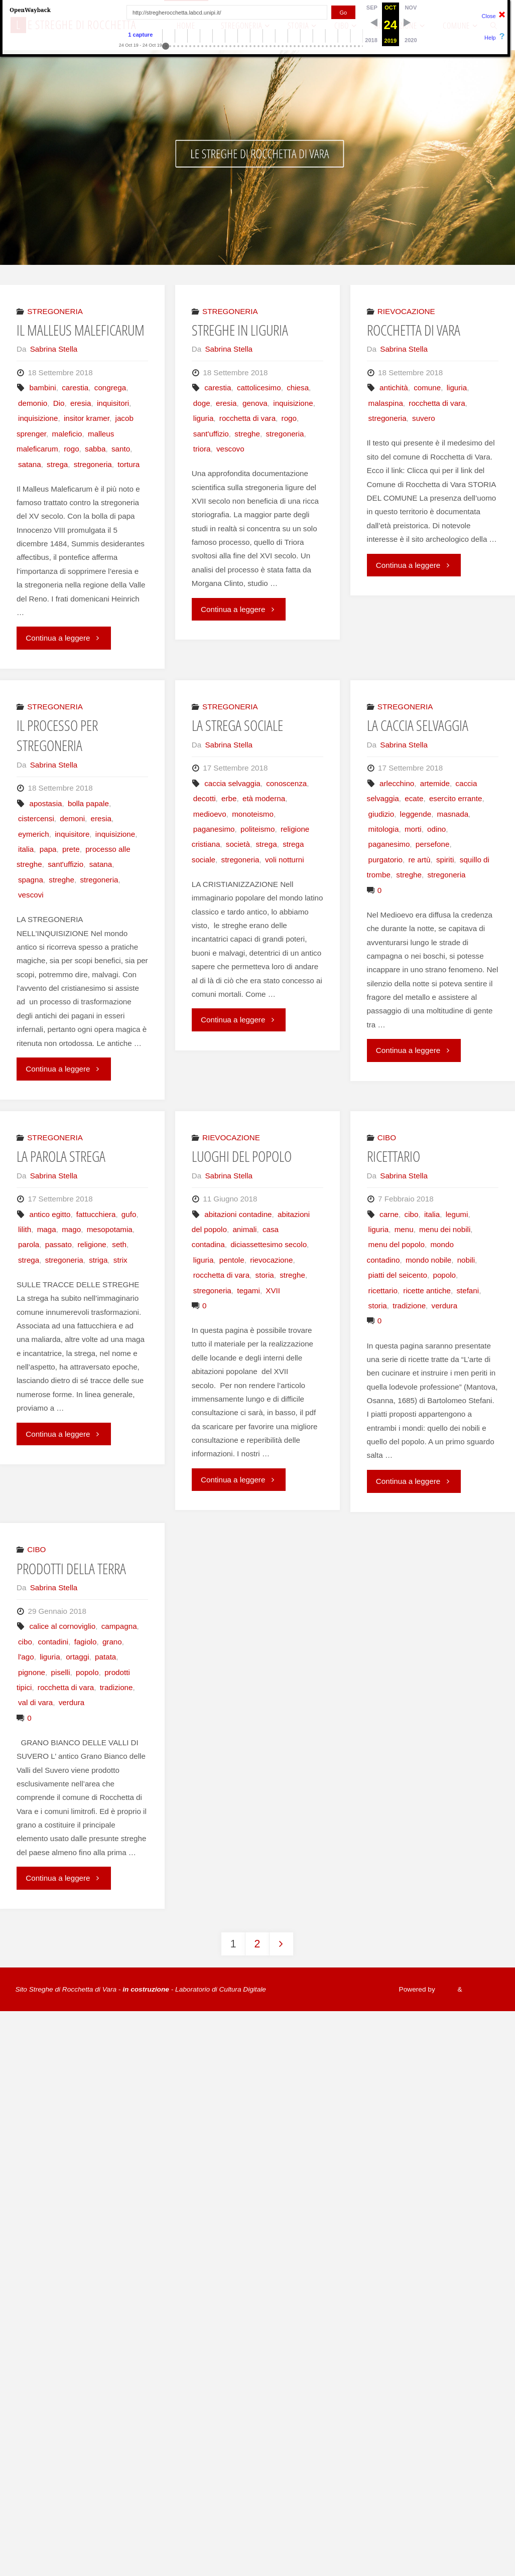  I want to click on RICETTARIO, so click(393, 1156).